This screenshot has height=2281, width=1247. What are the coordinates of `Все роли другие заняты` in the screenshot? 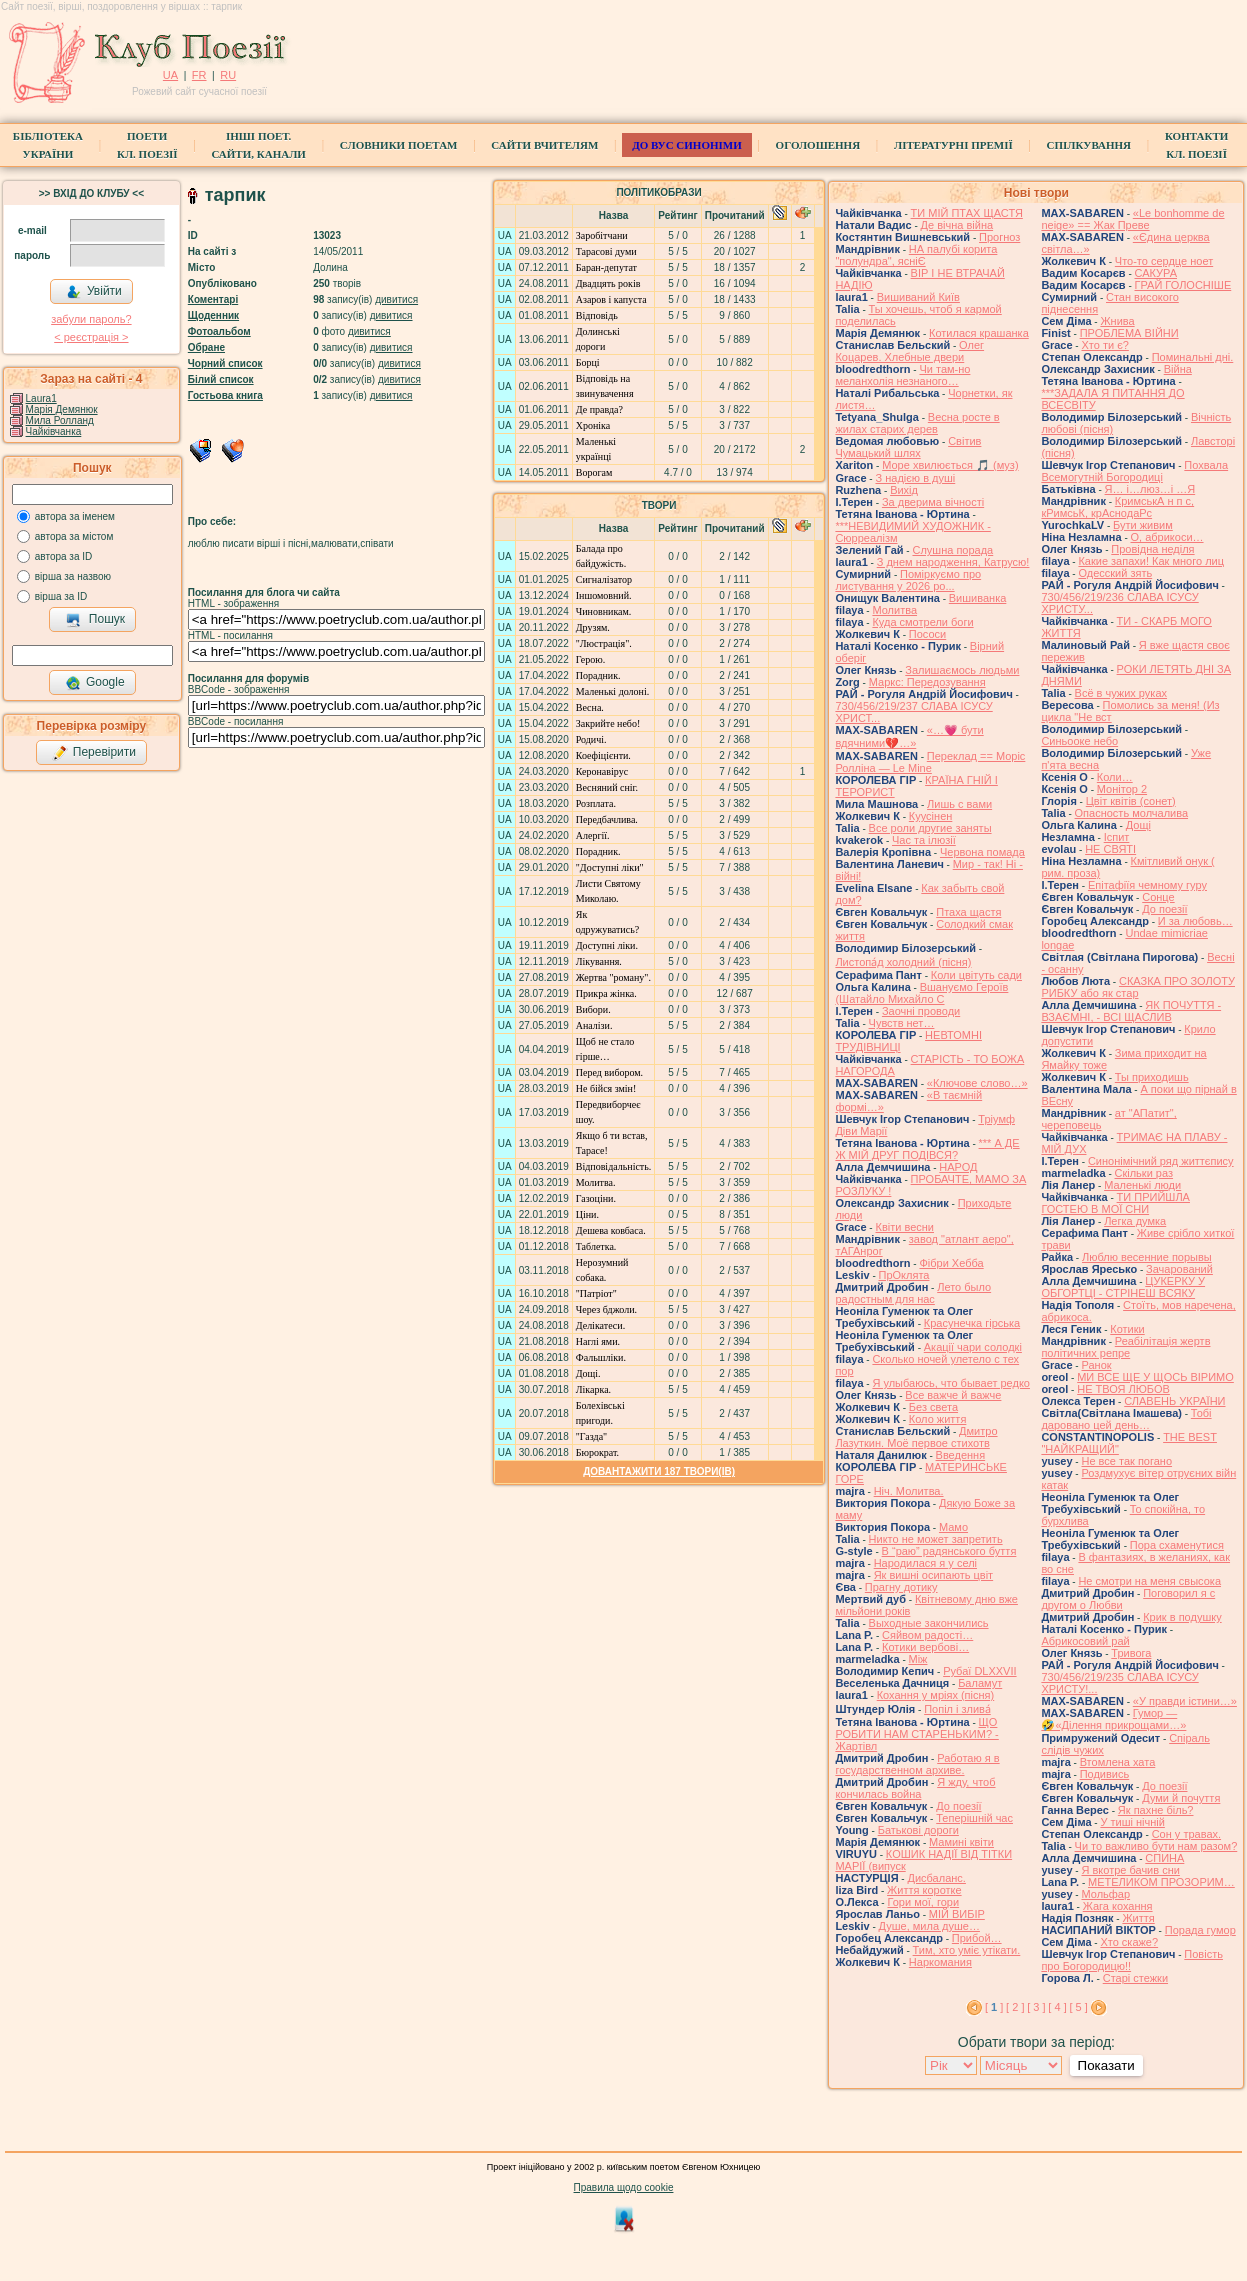 It's located at (930, 828).